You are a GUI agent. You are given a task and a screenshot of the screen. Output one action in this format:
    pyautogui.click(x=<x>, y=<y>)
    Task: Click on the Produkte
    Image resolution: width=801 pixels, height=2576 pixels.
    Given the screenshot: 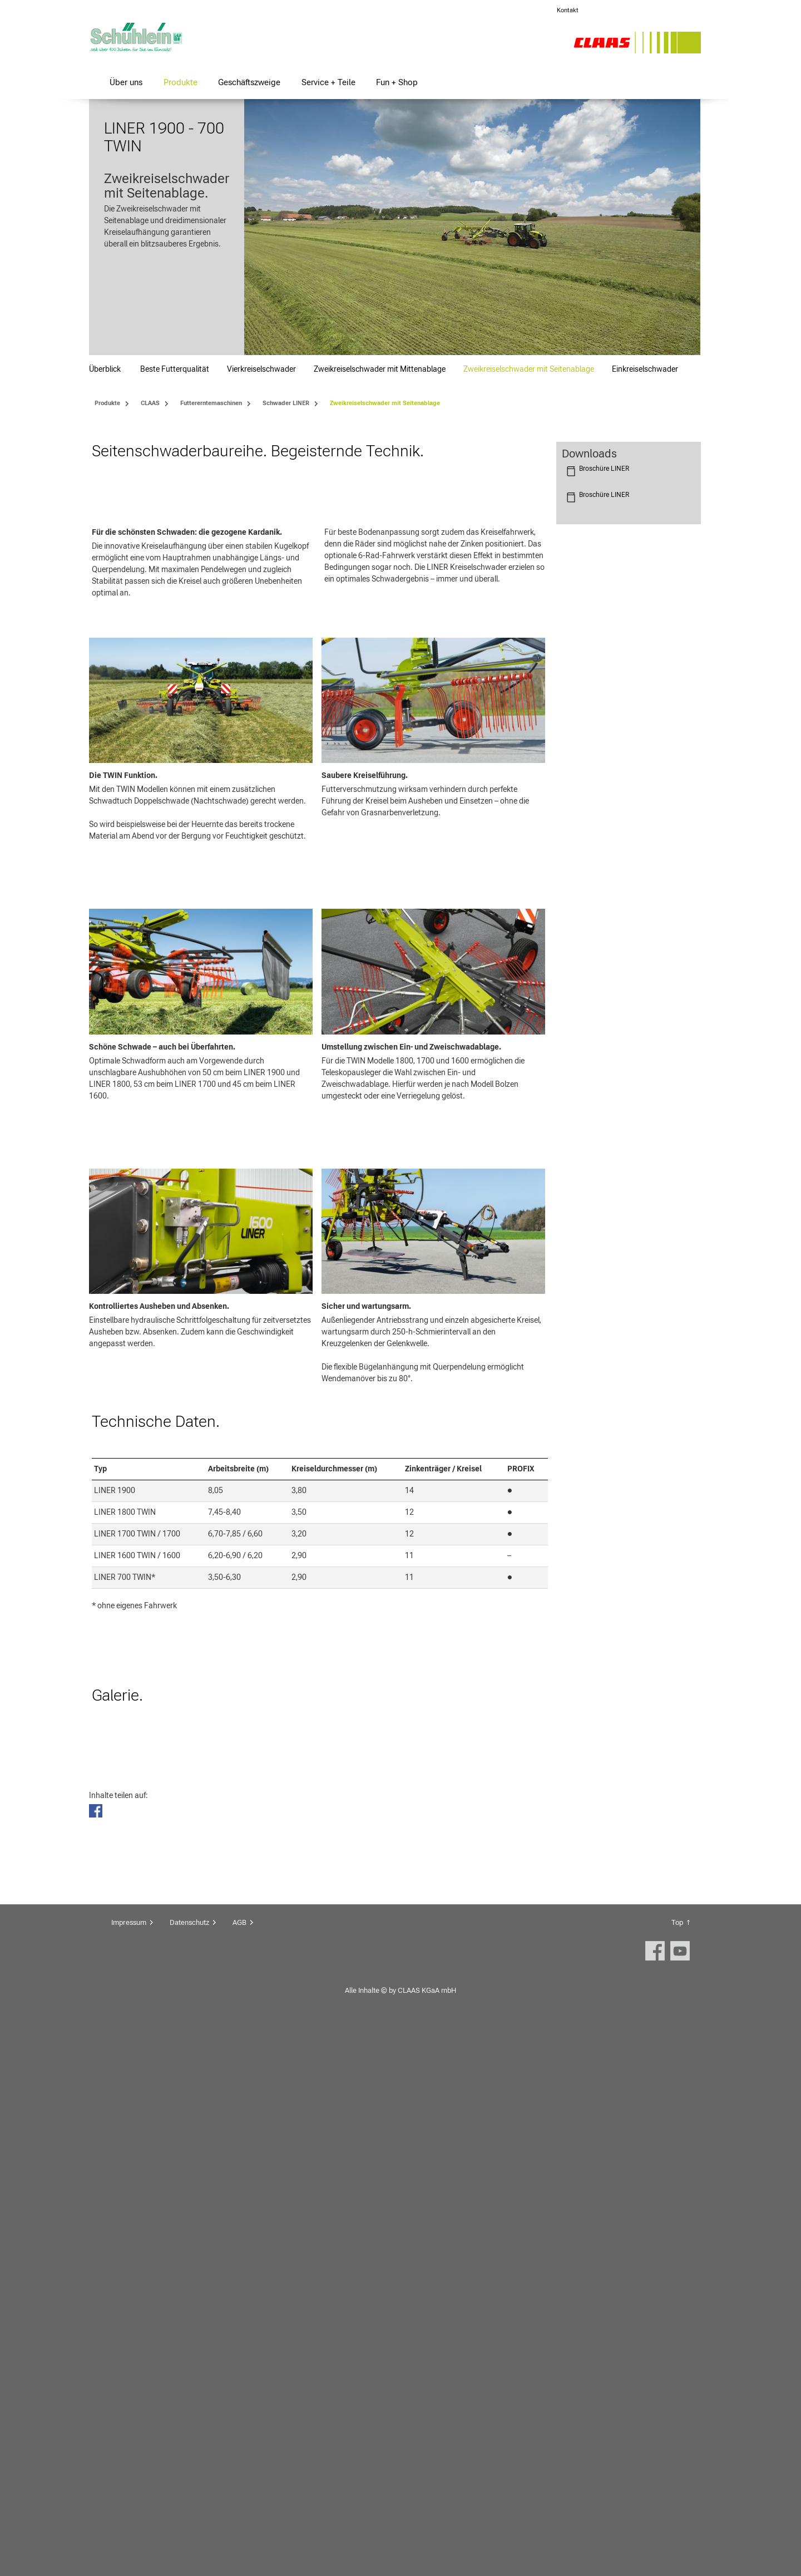 What is the action you would take?
    pyautogui.click(x=180, y=82)
    